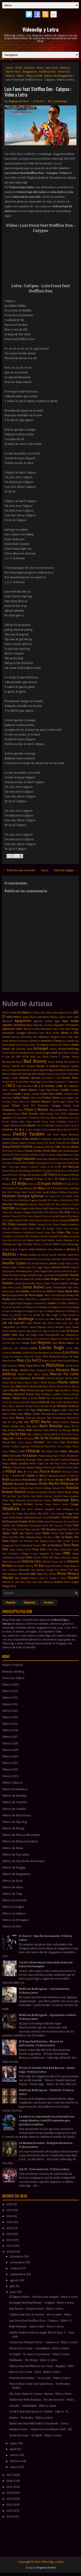  What do you see at coordinates (20, 1841) in the screenshot?
I see `Videos de Musica Brasilera` at bounding box center [20, 1841].